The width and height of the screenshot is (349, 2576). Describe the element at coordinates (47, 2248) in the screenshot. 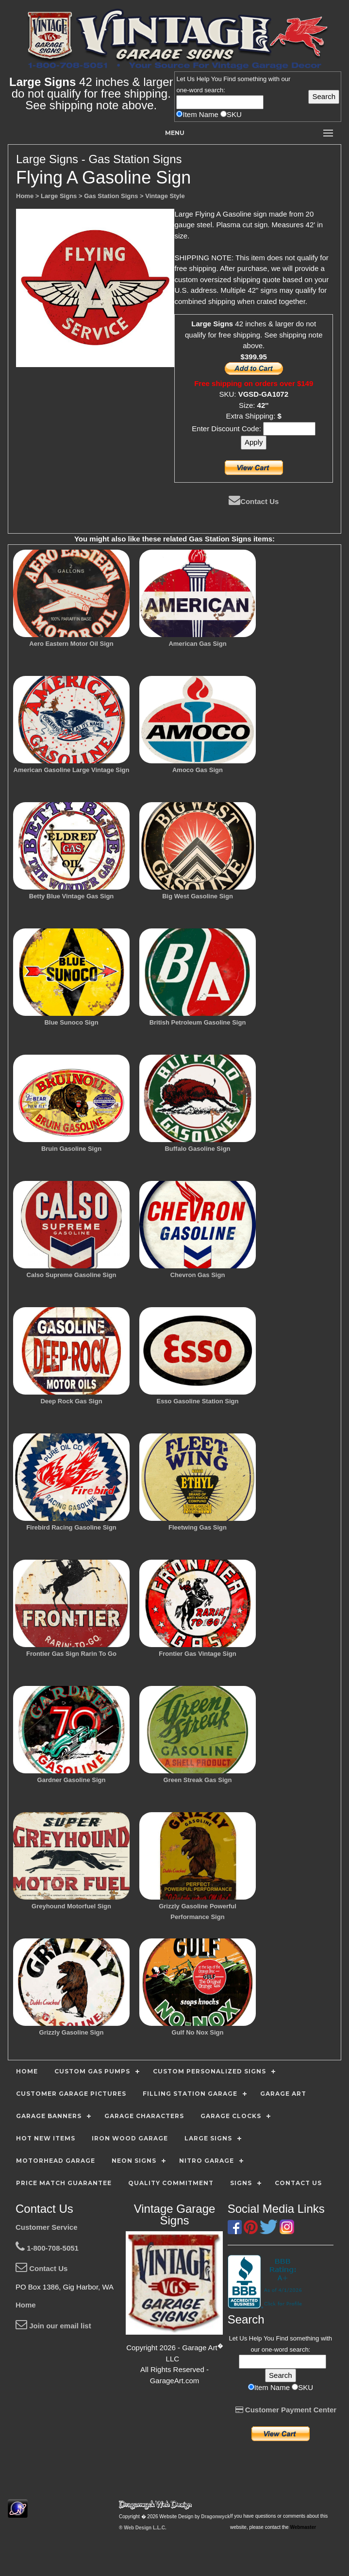

I see `1-800-708-5051` at that location.